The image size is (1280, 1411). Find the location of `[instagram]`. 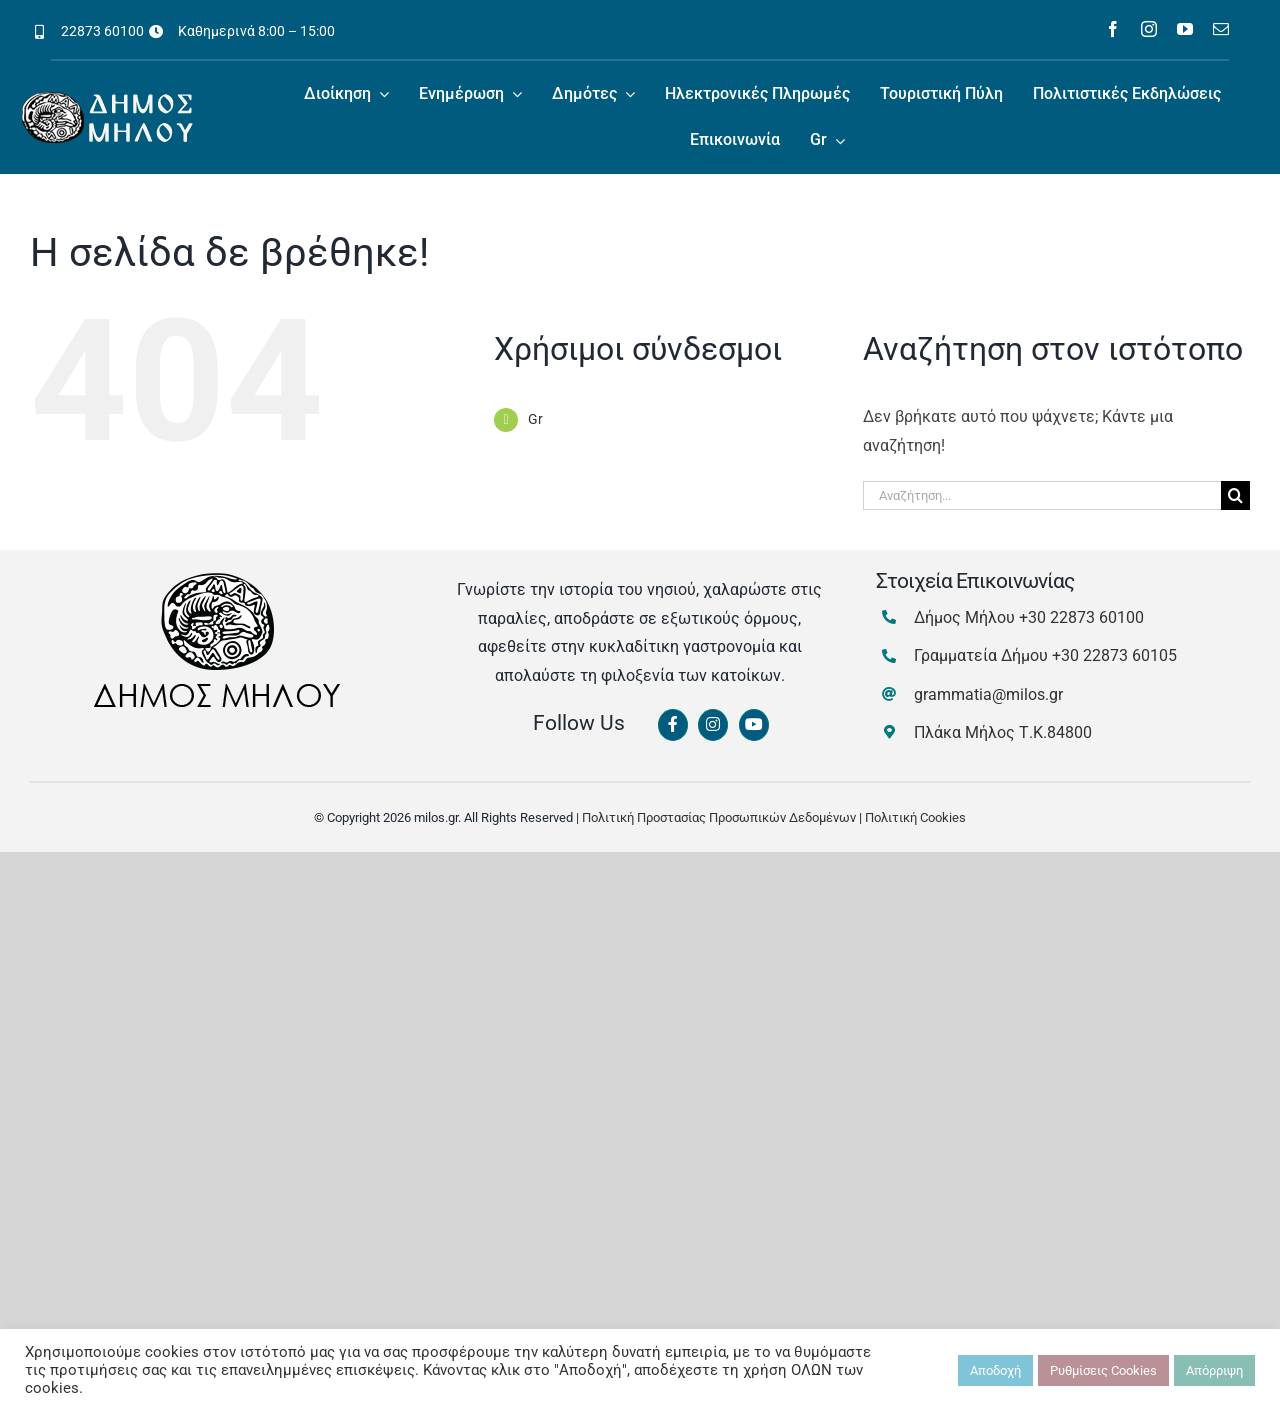

[instagram] is located at coordinates (1149, 29).